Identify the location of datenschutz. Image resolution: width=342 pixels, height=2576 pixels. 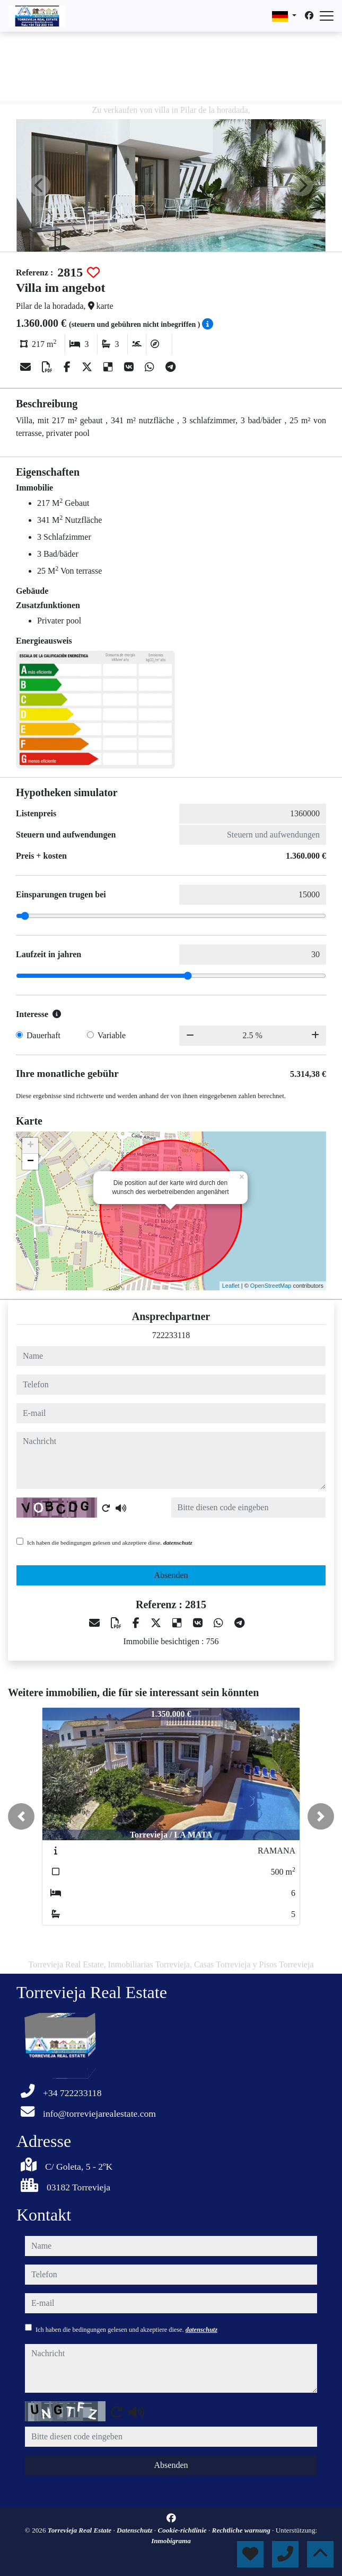
(177, 1542).